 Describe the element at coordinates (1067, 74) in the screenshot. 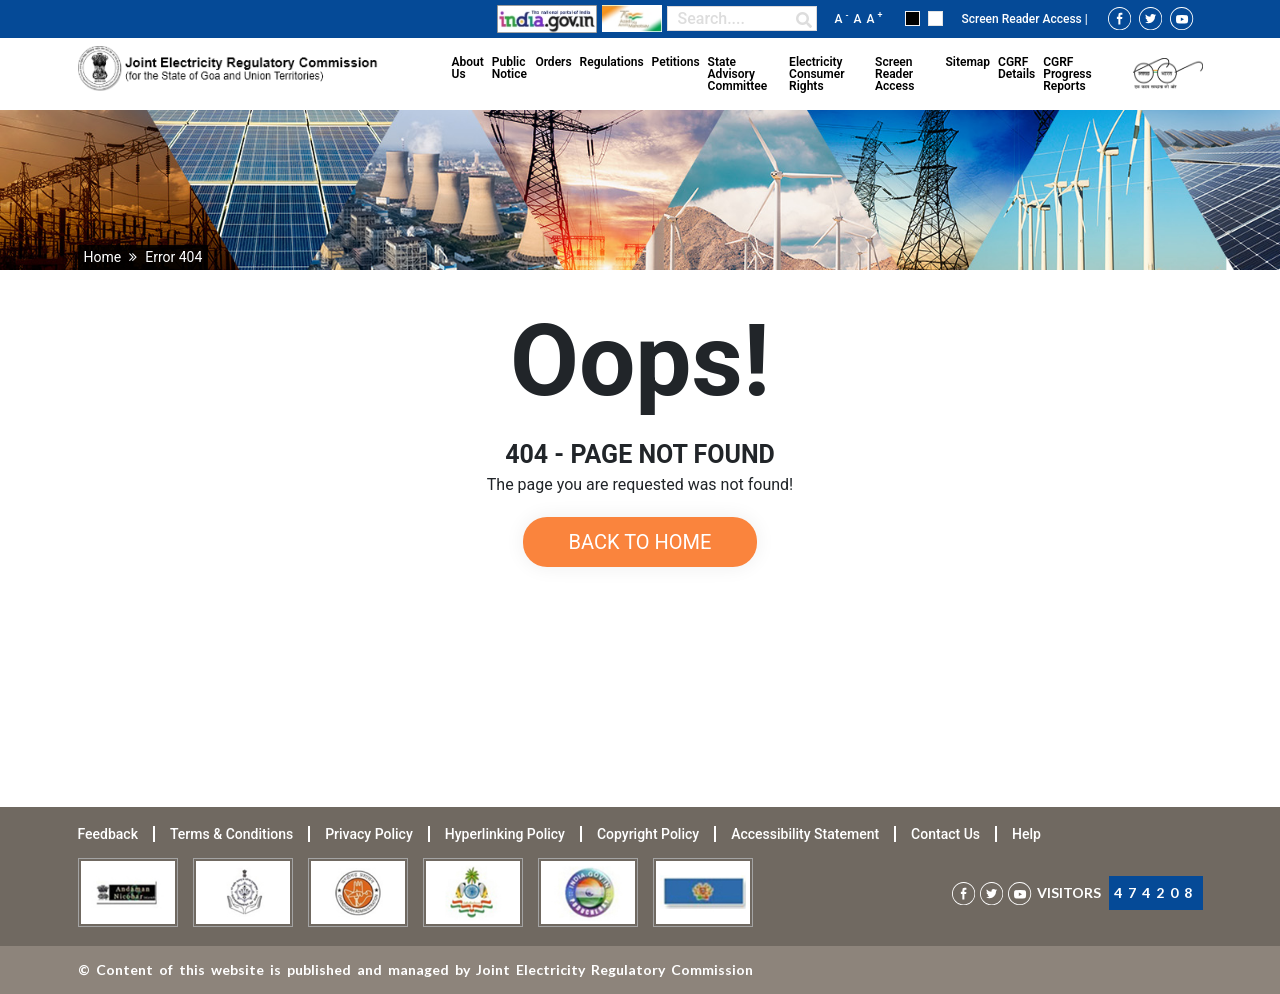

I see `CGRF Progress Reports` at that location.